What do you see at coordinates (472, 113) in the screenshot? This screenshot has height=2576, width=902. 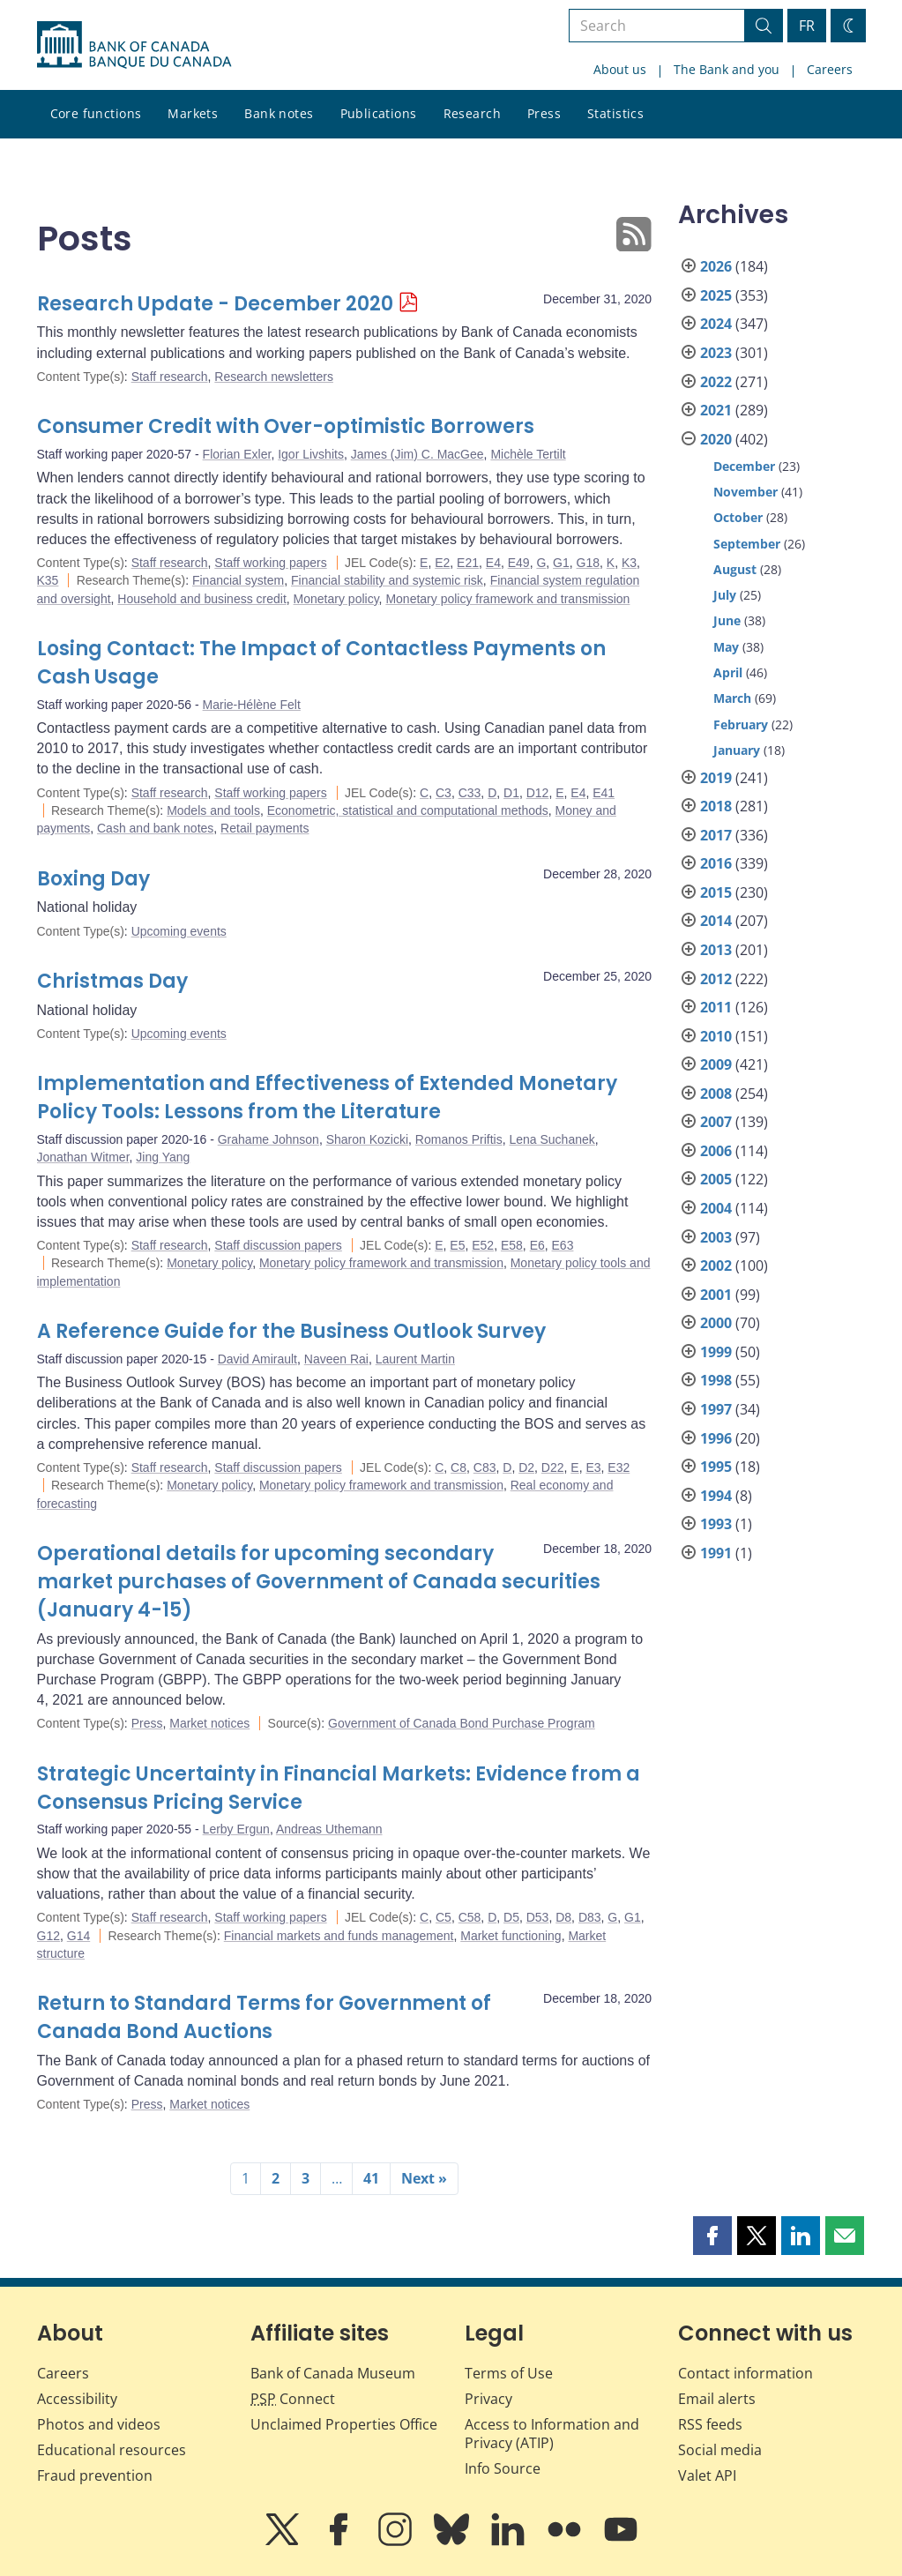 I see `Research` at bounding box center [472, 113].